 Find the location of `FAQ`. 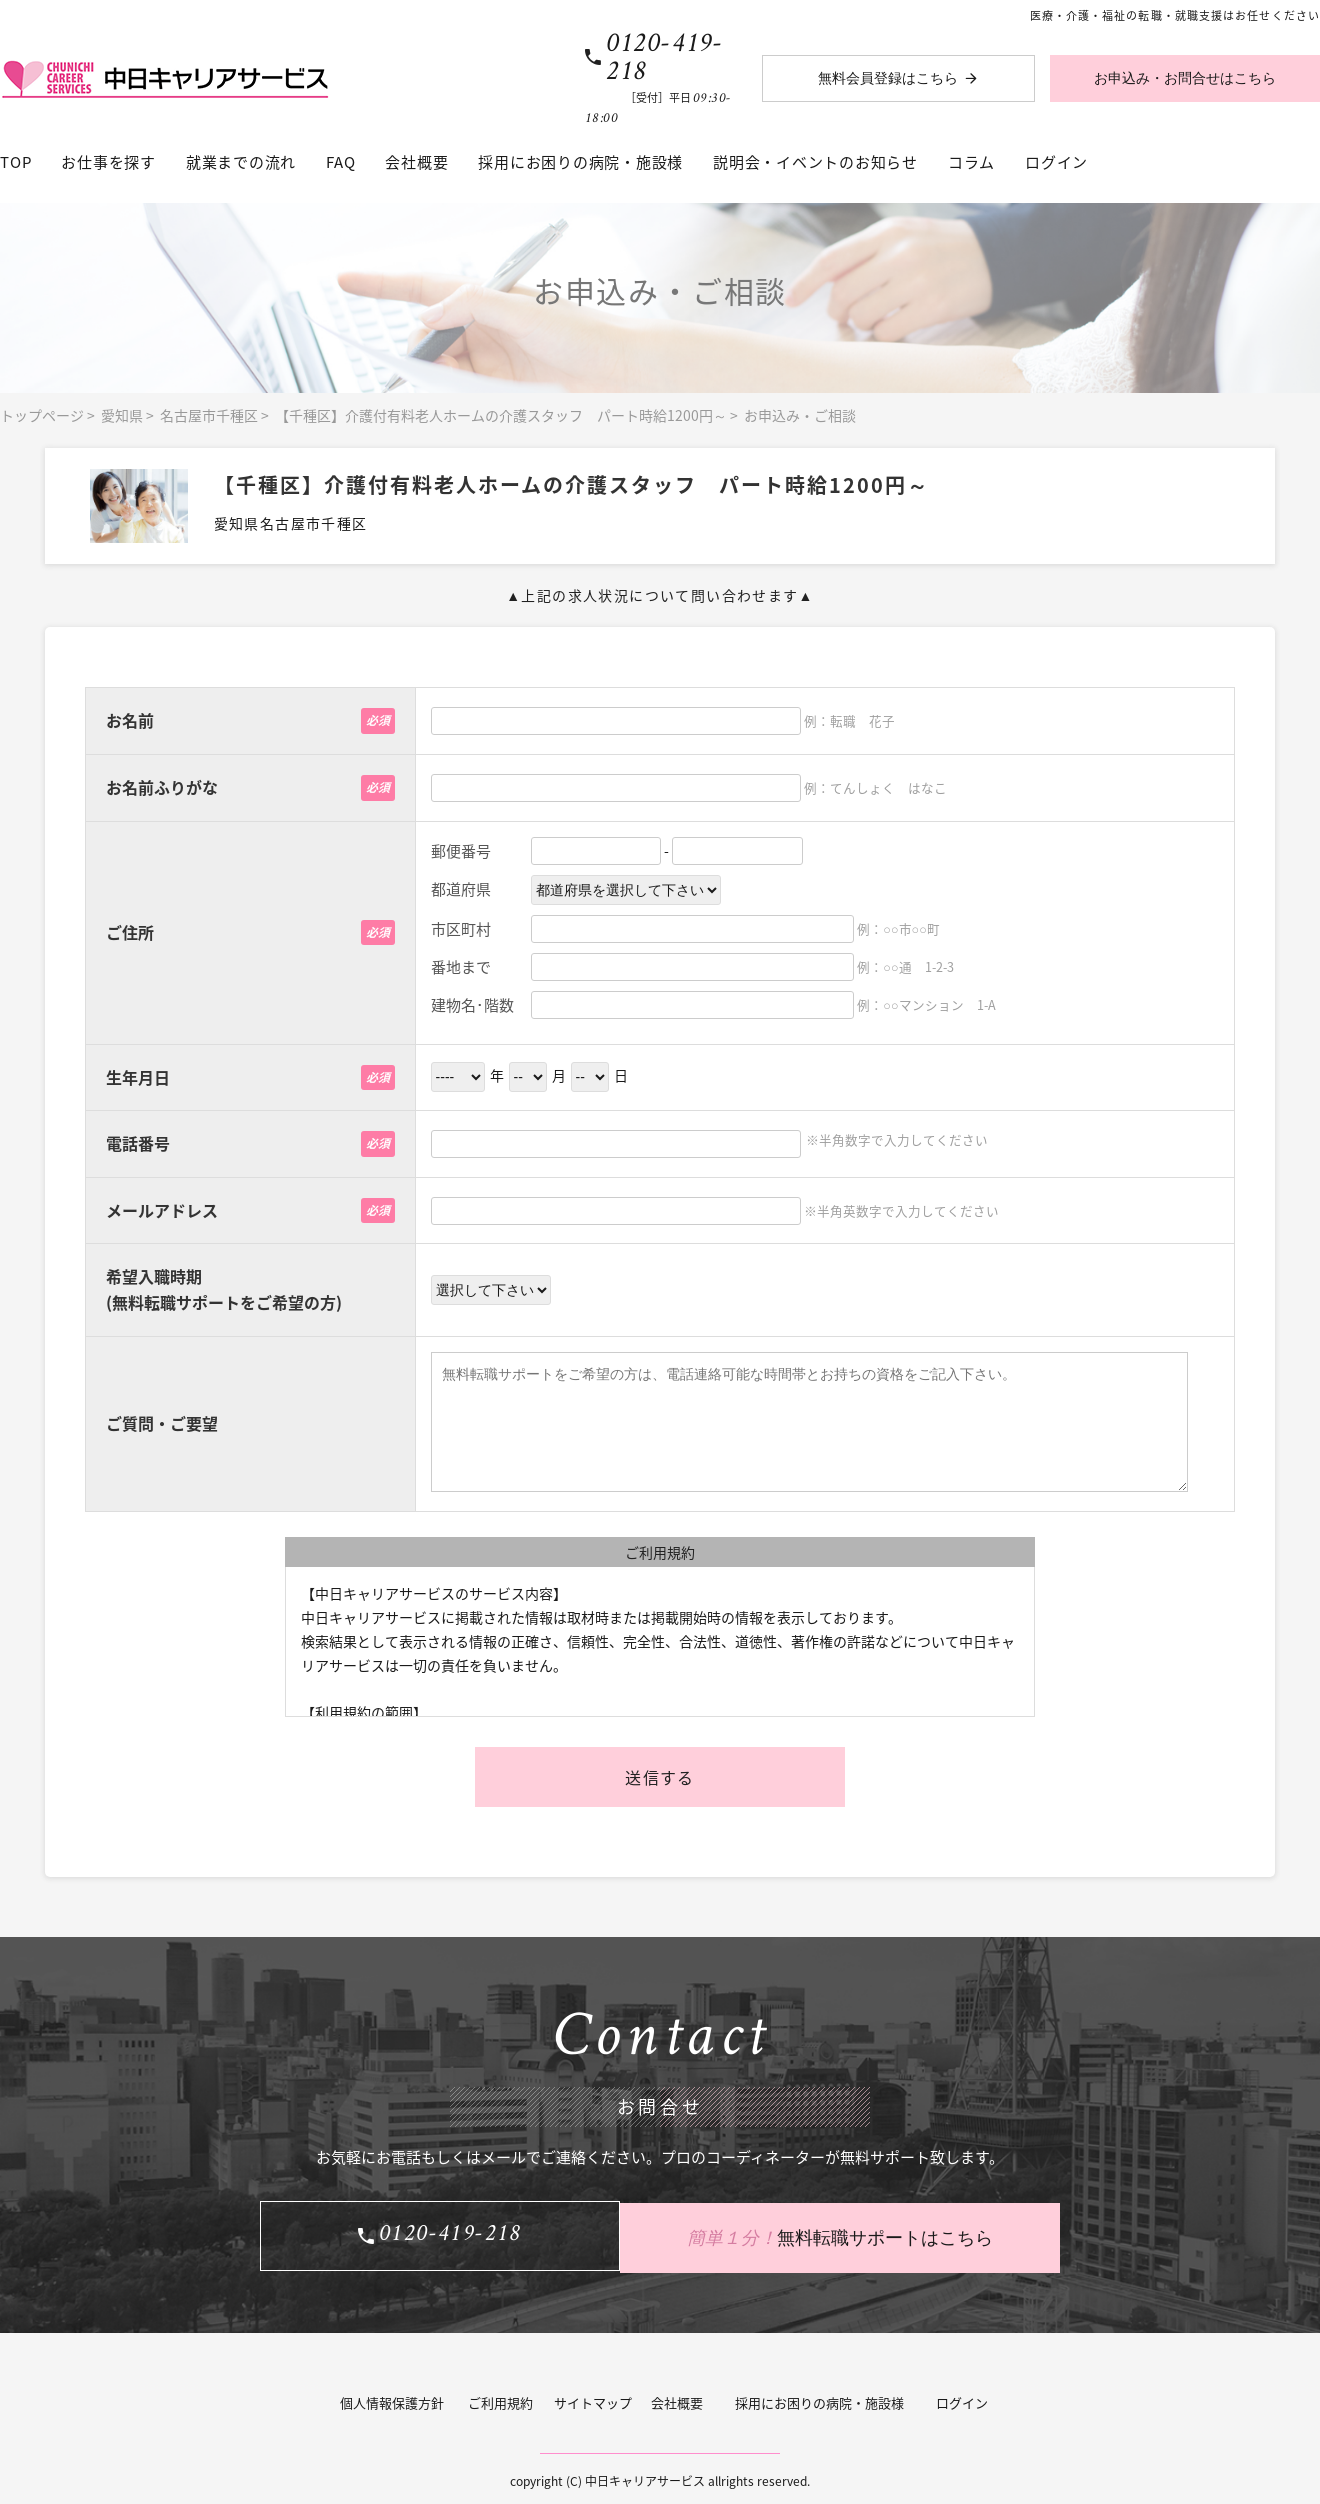

FAQ is located at coordinates (340, 162).